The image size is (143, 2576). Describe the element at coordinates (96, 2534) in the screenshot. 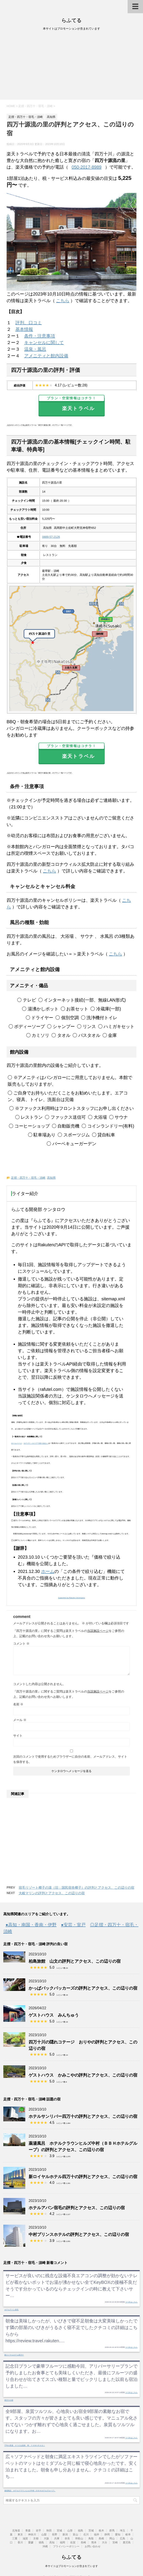

I see `福井` at that location.